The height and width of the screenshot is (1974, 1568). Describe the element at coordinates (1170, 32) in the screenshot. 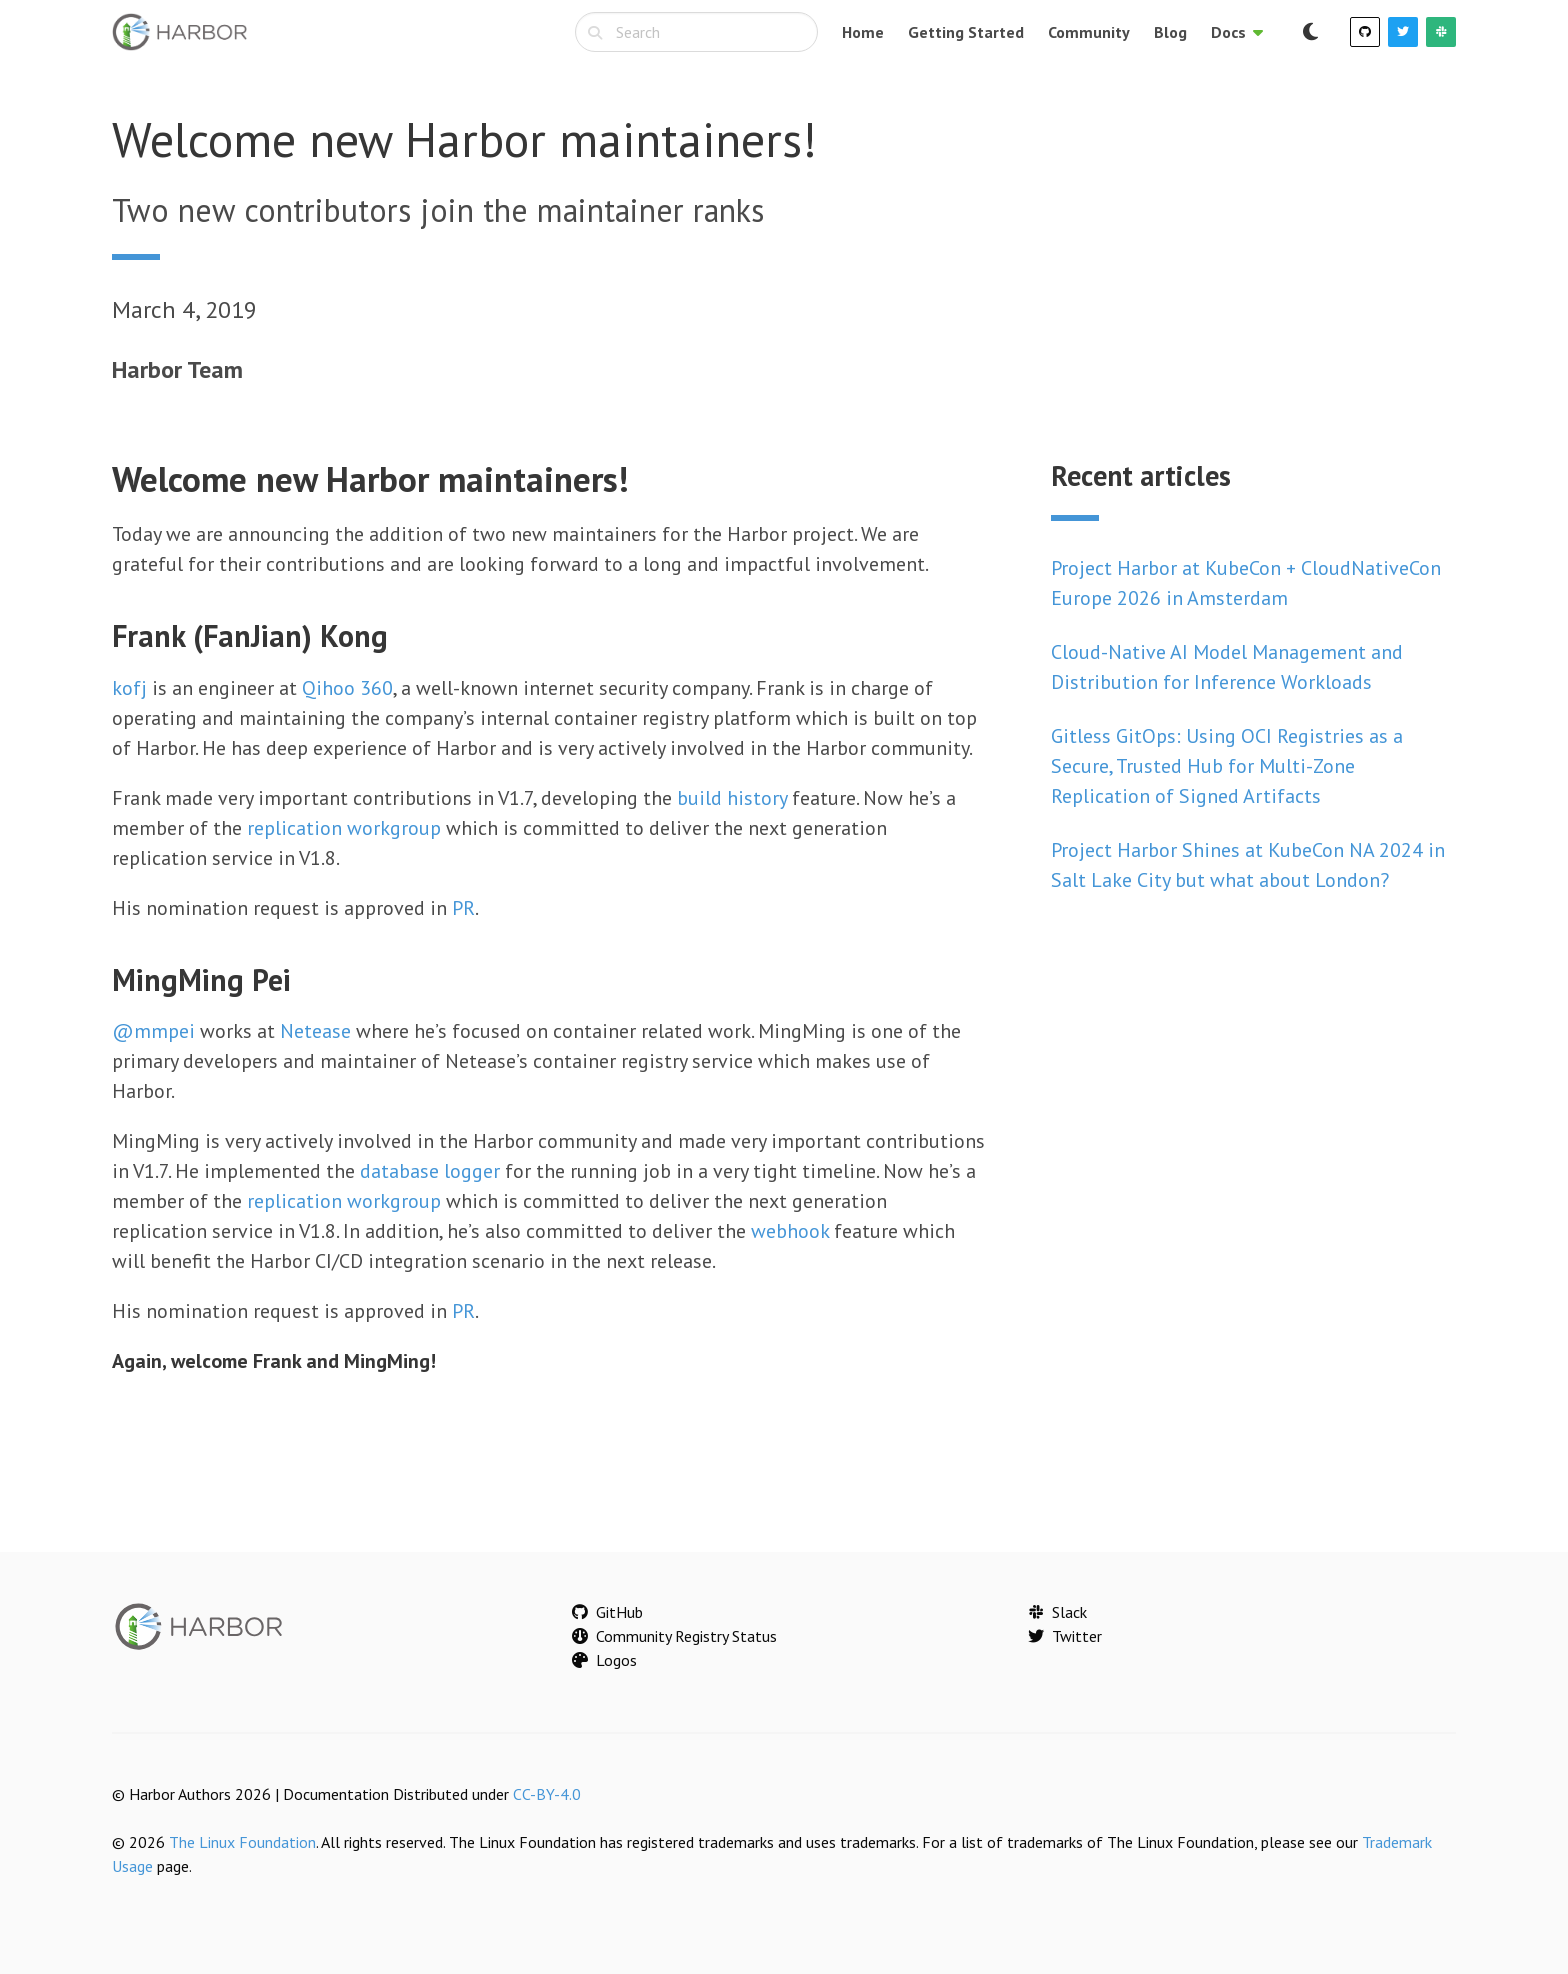

I see `Blog` at that location.